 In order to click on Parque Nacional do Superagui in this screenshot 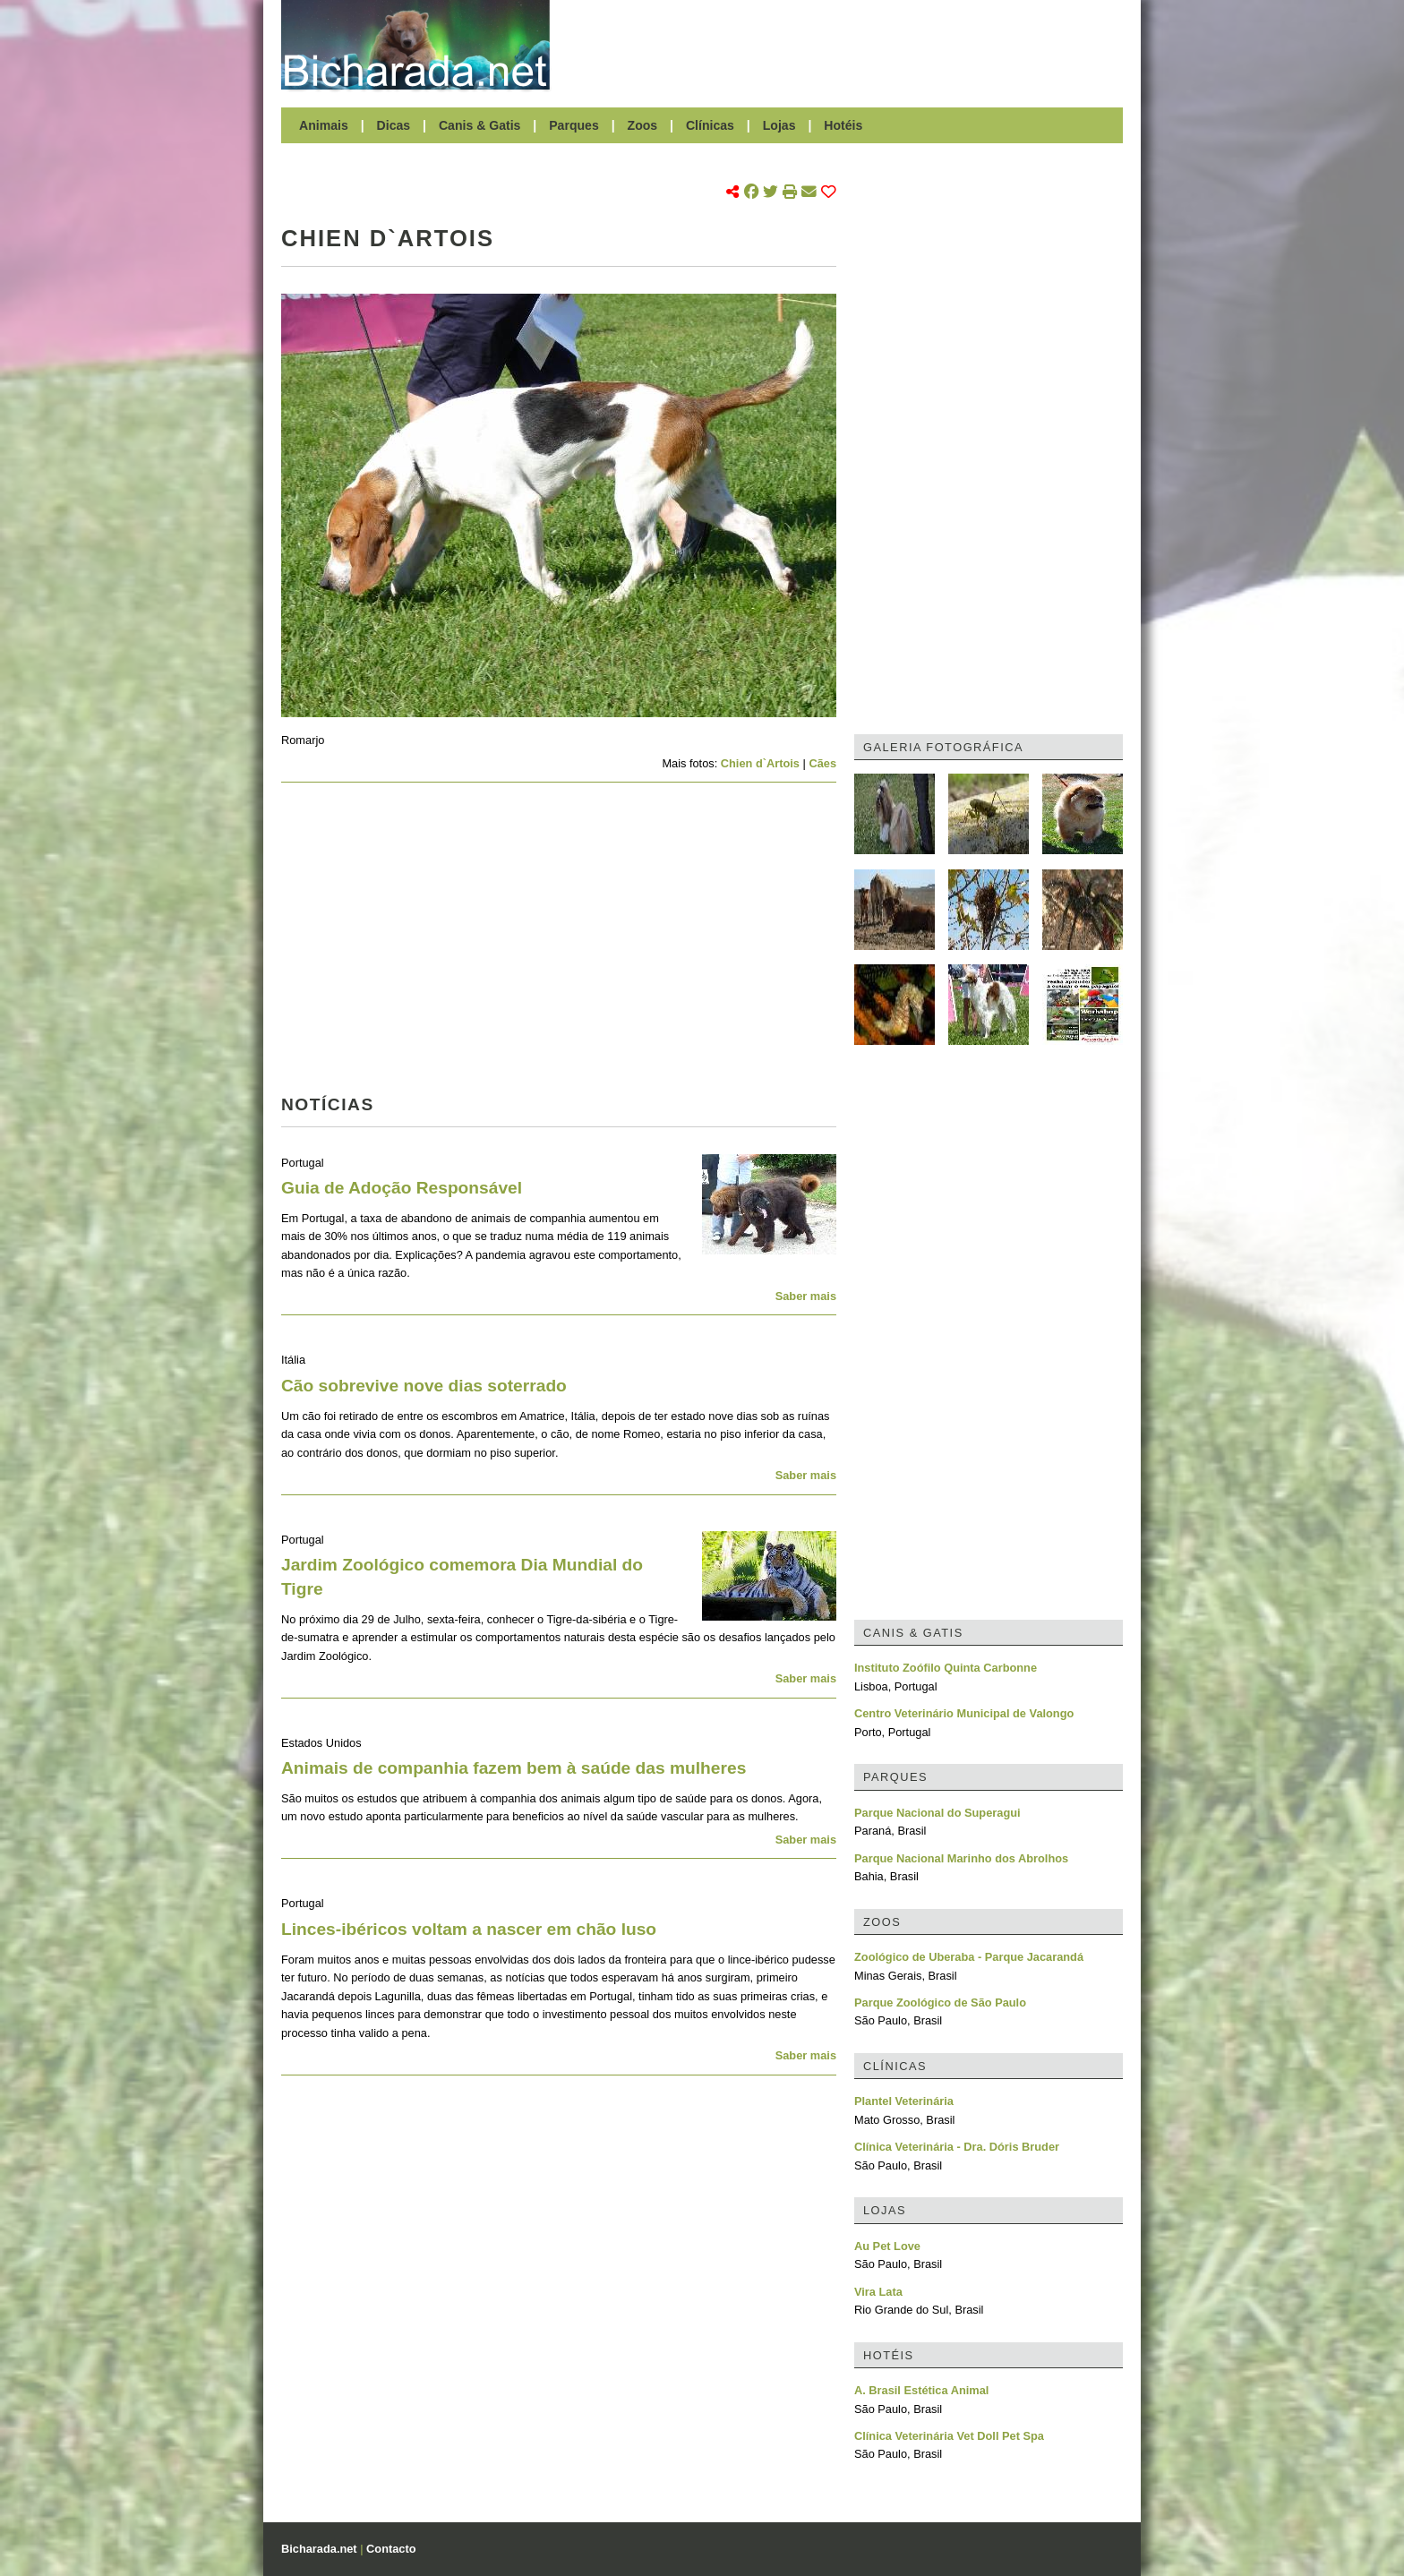, I will do `click(937, 1812)`.